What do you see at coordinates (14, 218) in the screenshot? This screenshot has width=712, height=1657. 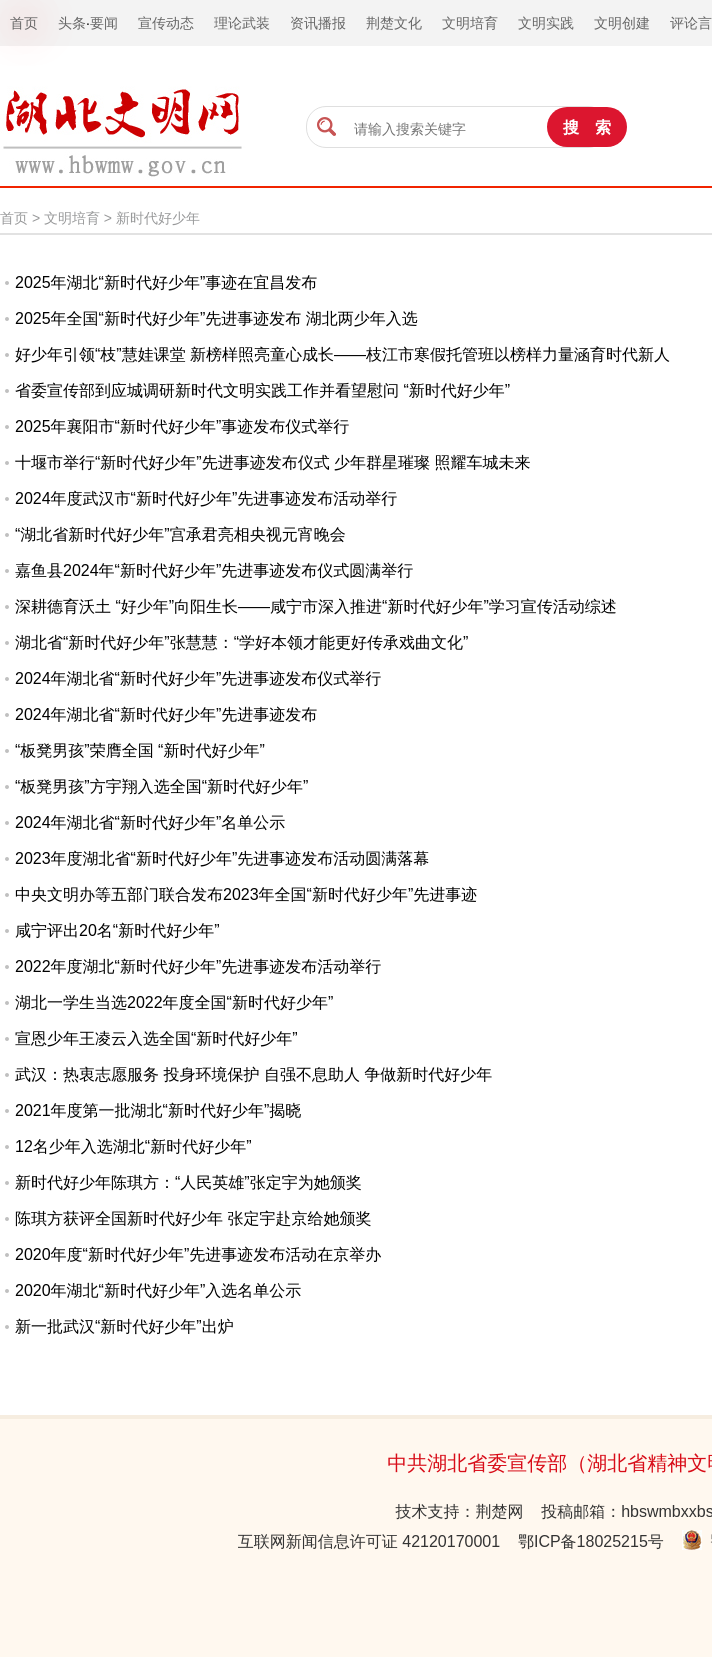 I see `首页` at bounding box center [14, 218].